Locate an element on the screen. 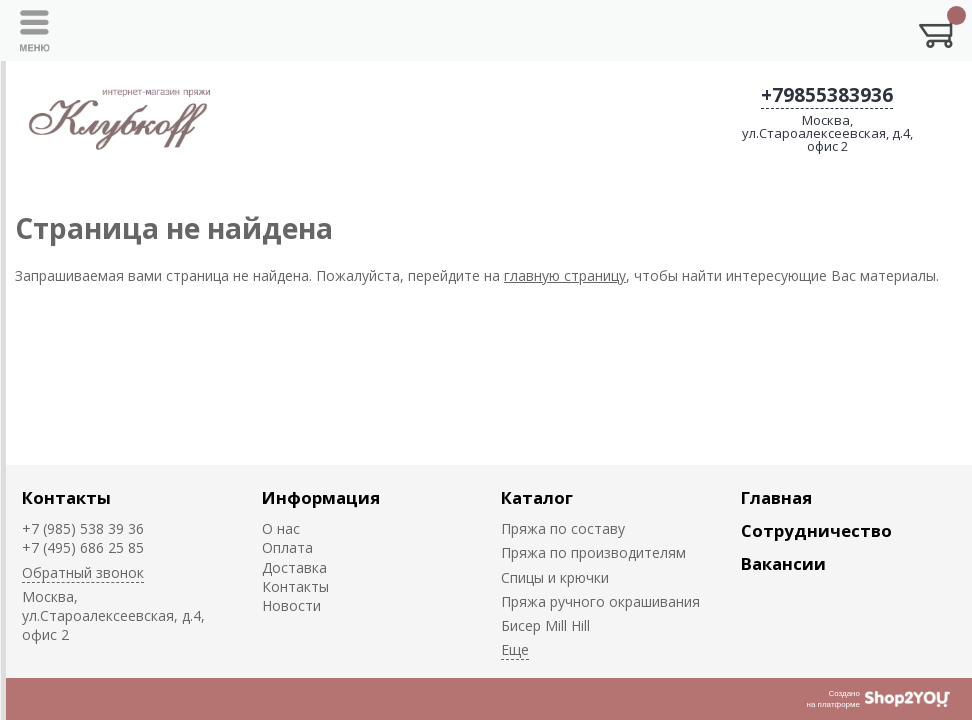  Вакансии is located at coordinates (783, 563).